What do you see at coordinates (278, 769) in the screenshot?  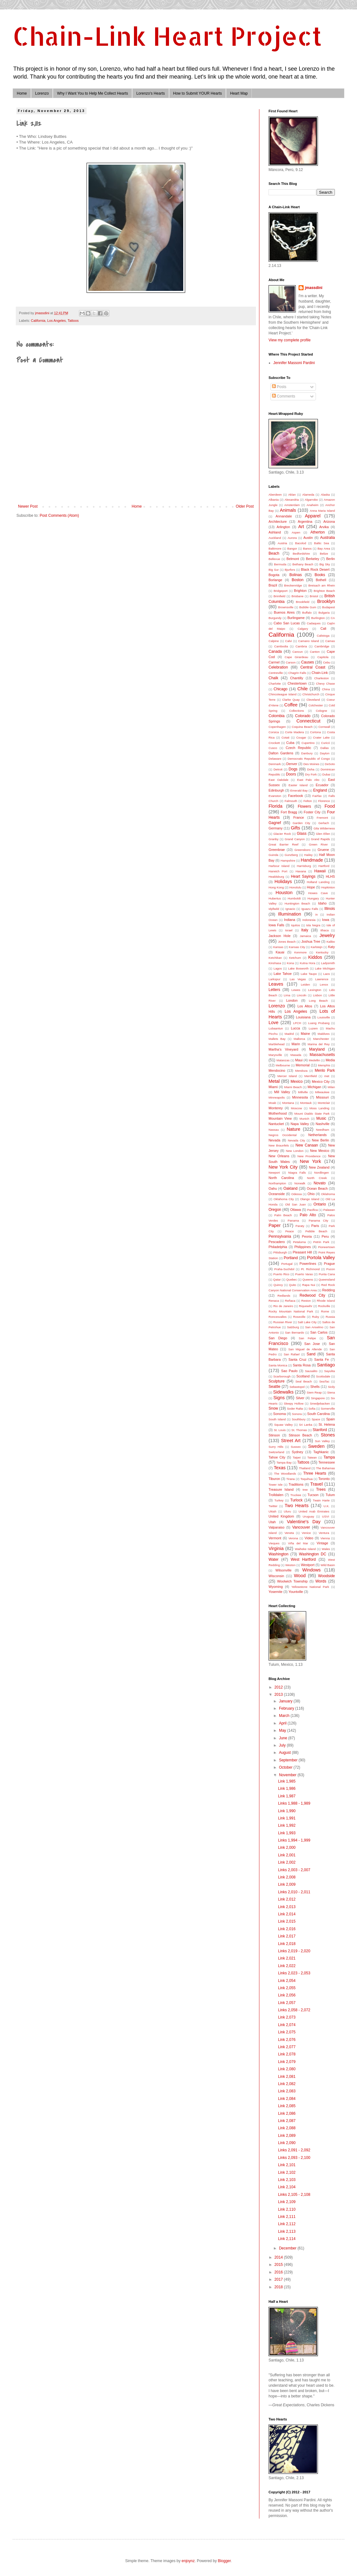 I see `Detroit` at bounding box center [278, 769].